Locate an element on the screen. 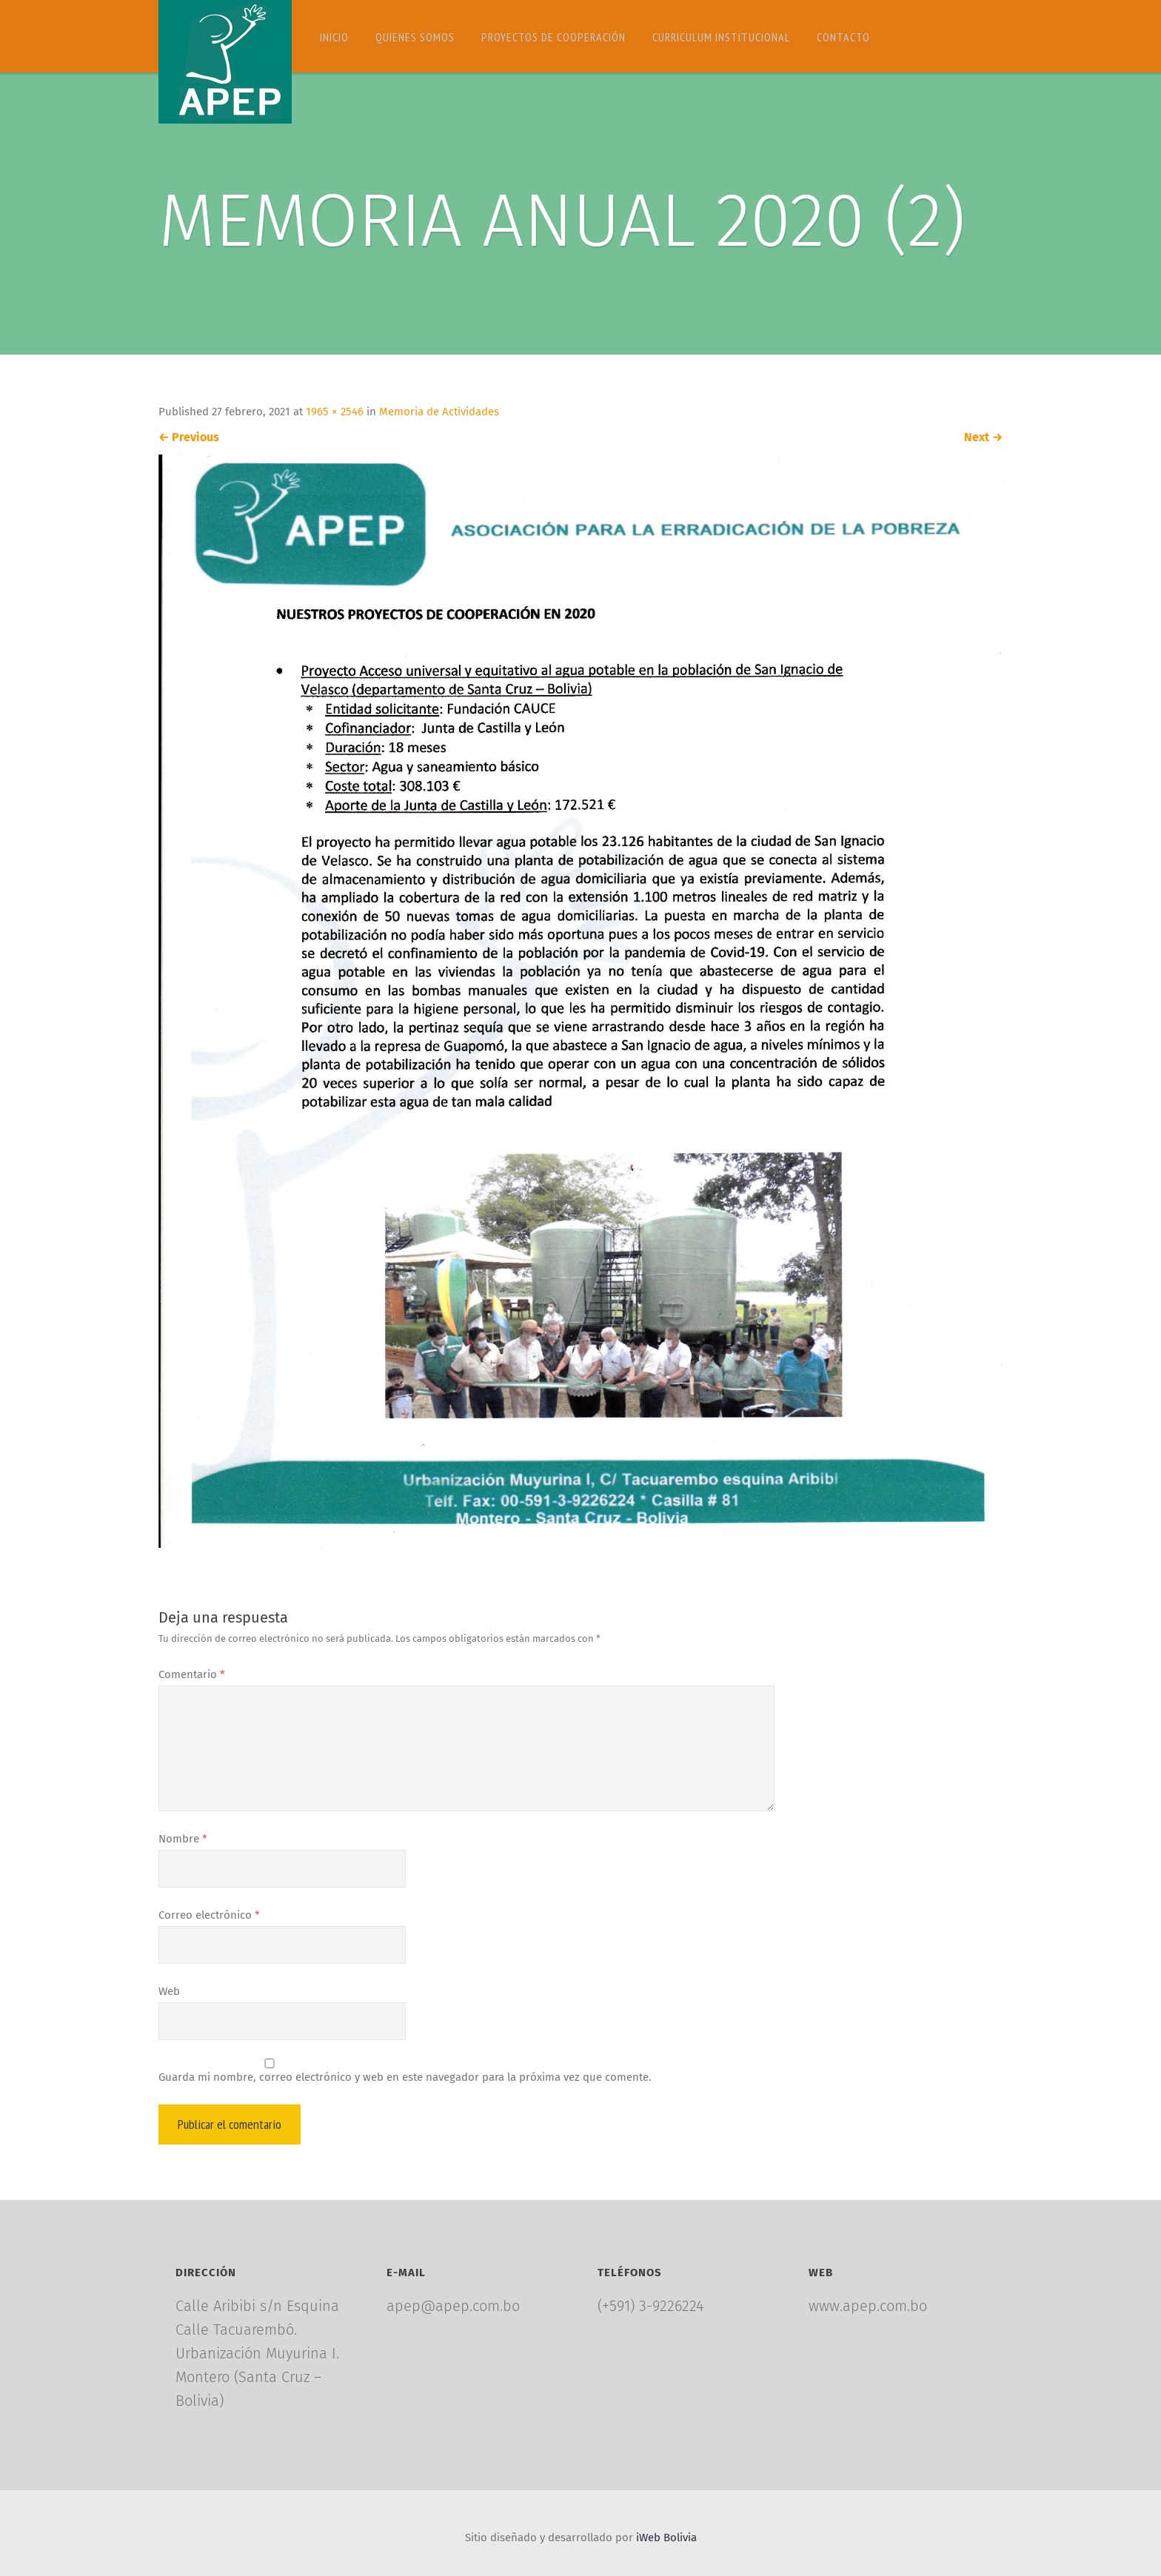  Correo electrónico is located at coordinates (209, 1915).